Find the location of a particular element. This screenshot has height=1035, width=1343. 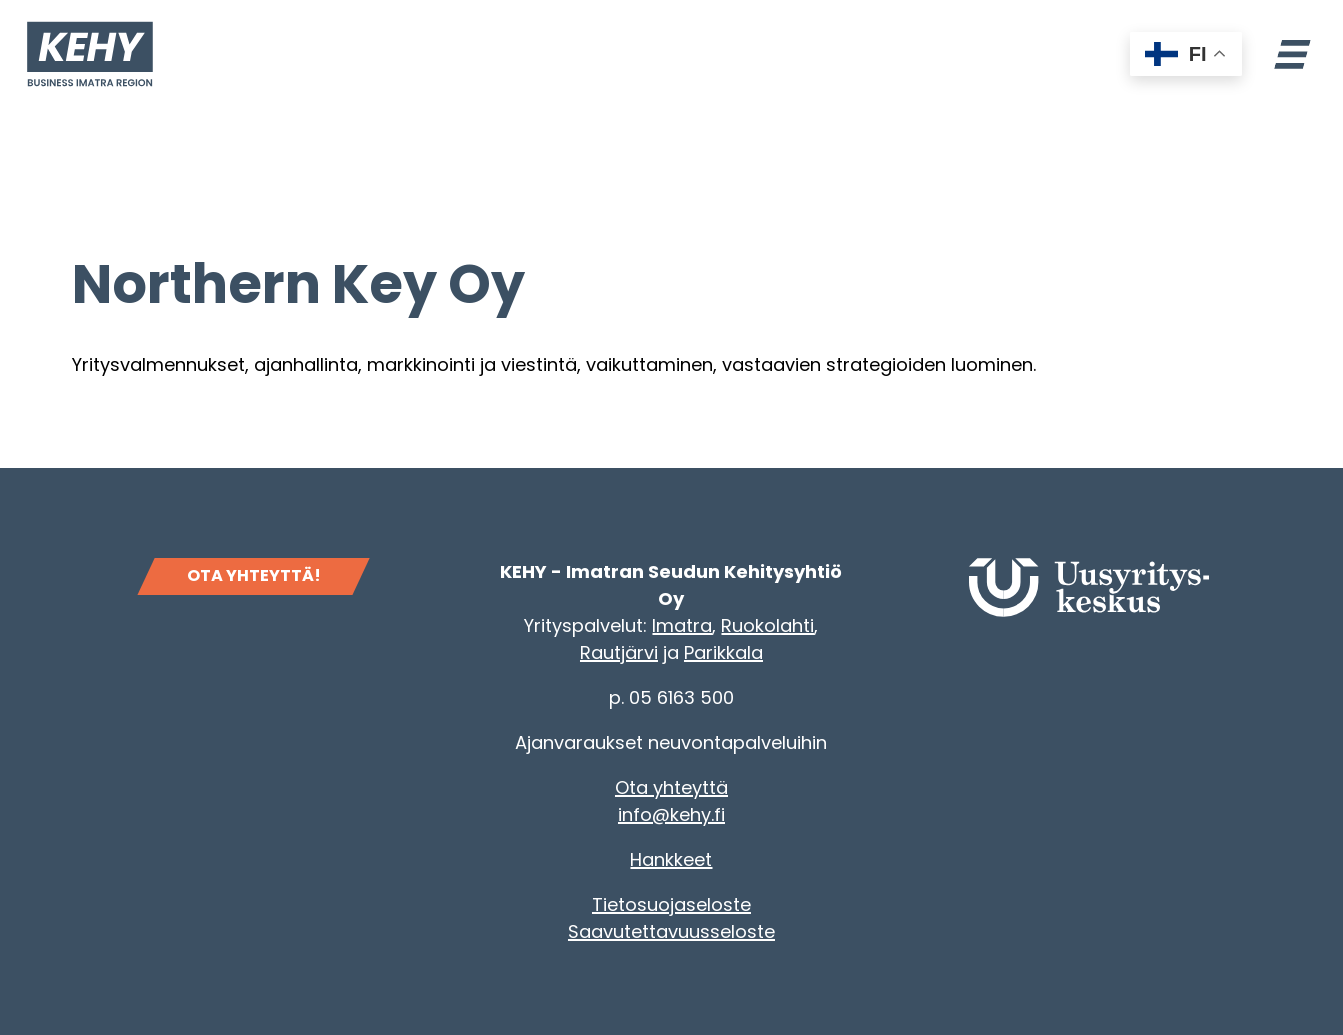

Parikkala is located at coordinates (723, 652).